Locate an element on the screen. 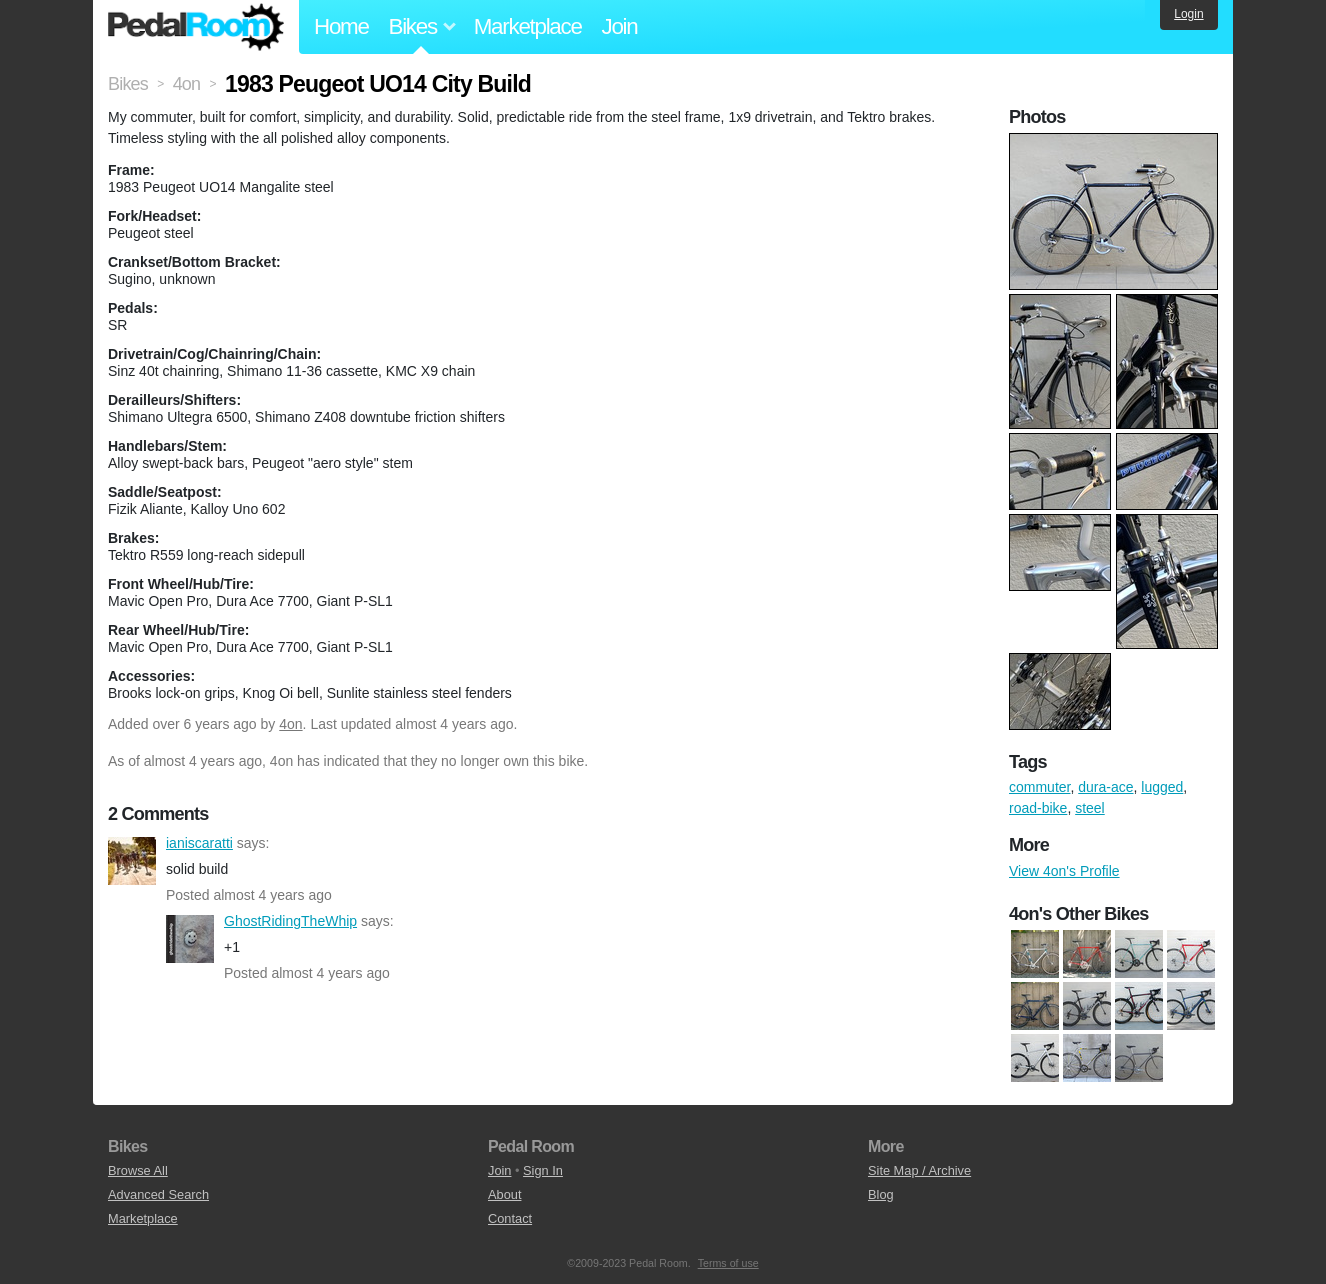 Image resolution: width=1326 pixels, height=1284 pixels. Browse All is located at coordinates (138, 1170).